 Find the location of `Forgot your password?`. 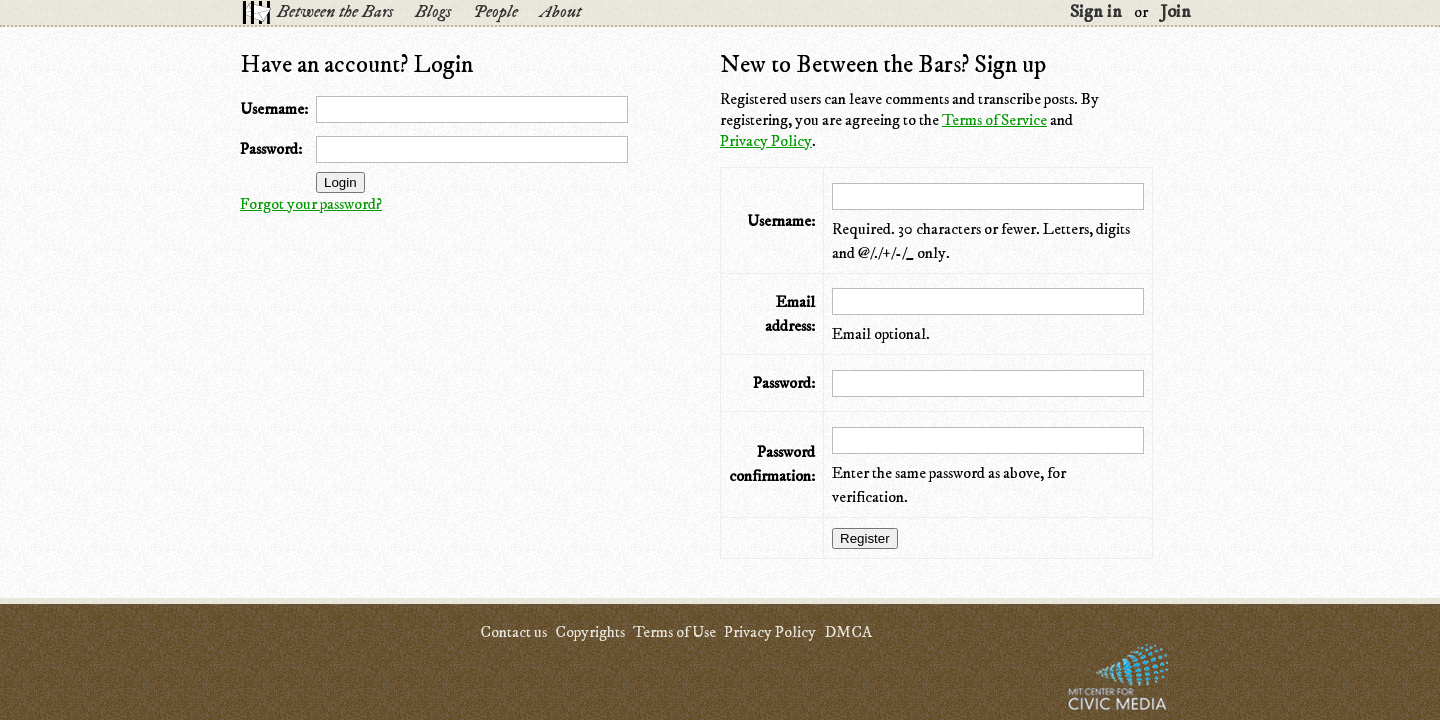

Forgot your password? is located at coordinates (311, 204).